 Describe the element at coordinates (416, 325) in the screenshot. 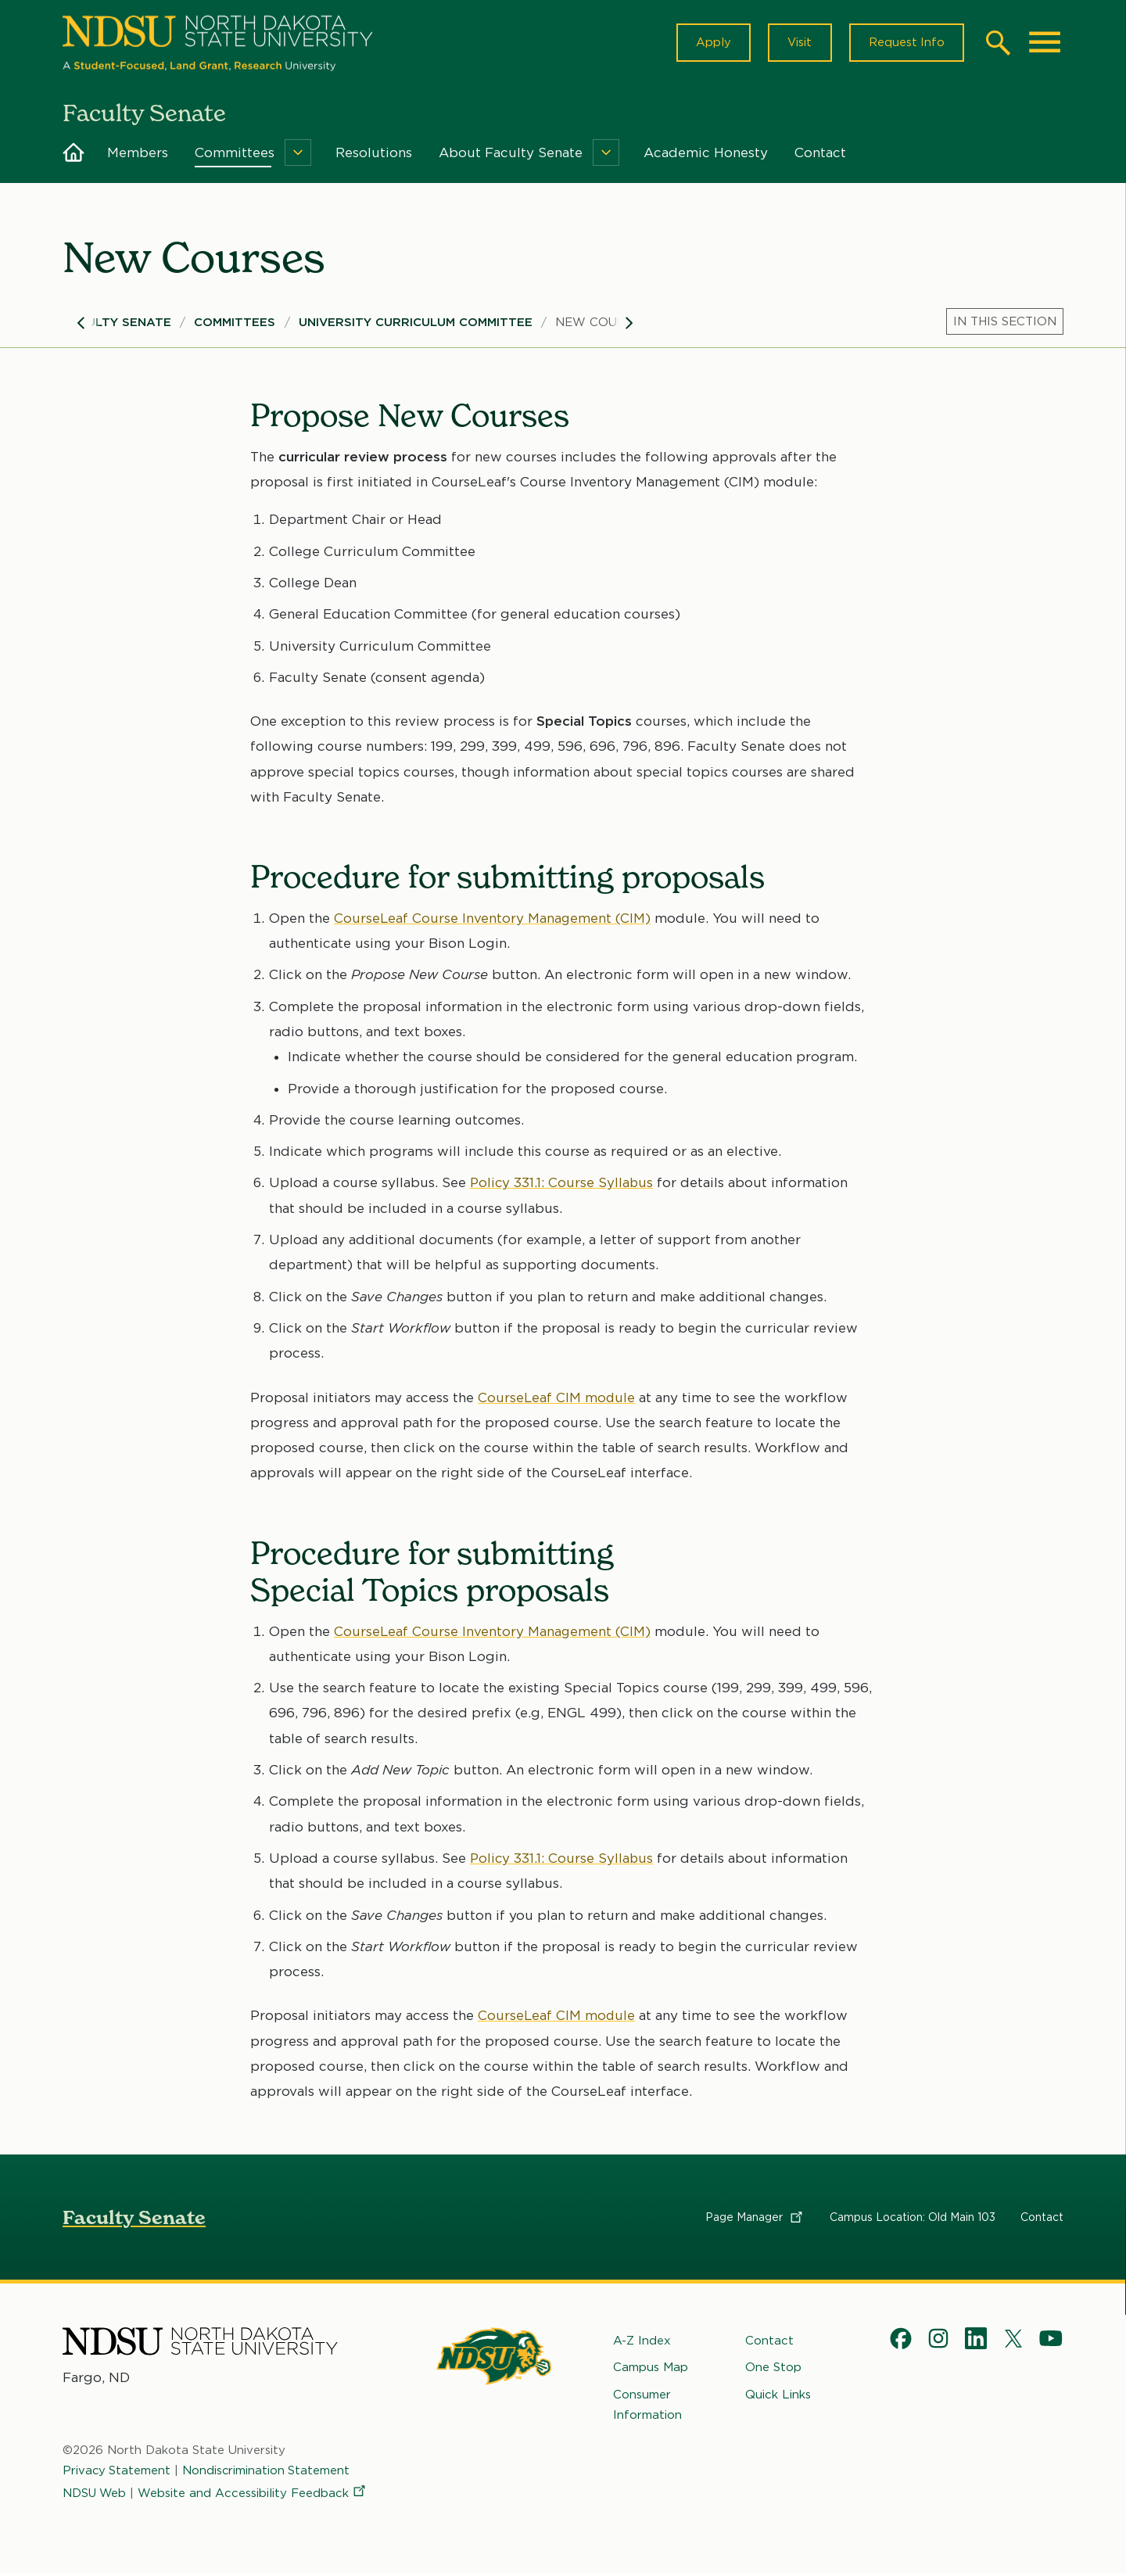

I see `University Curriculum Committee` at that location.